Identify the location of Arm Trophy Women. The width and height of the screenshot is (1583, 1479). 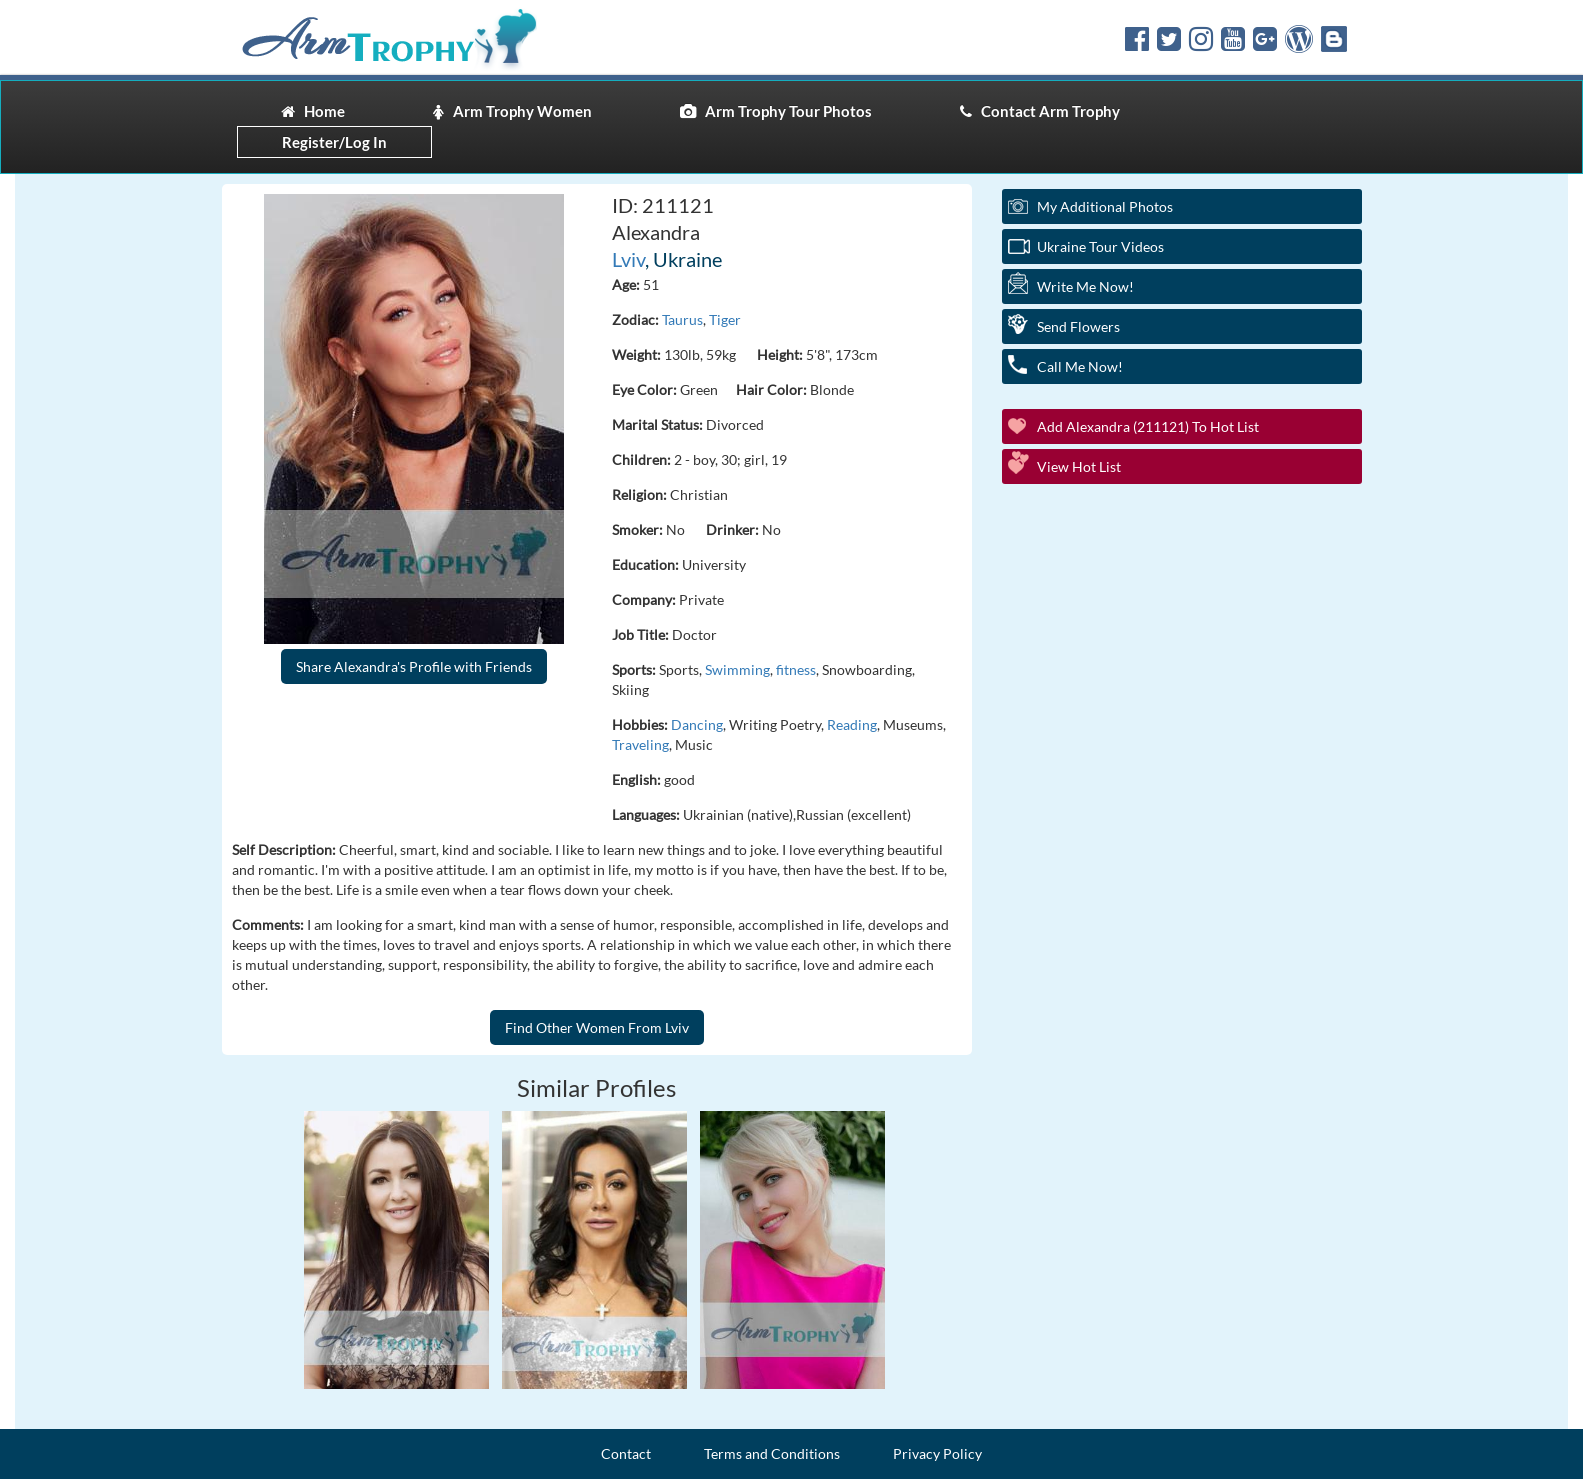
(512, 111).